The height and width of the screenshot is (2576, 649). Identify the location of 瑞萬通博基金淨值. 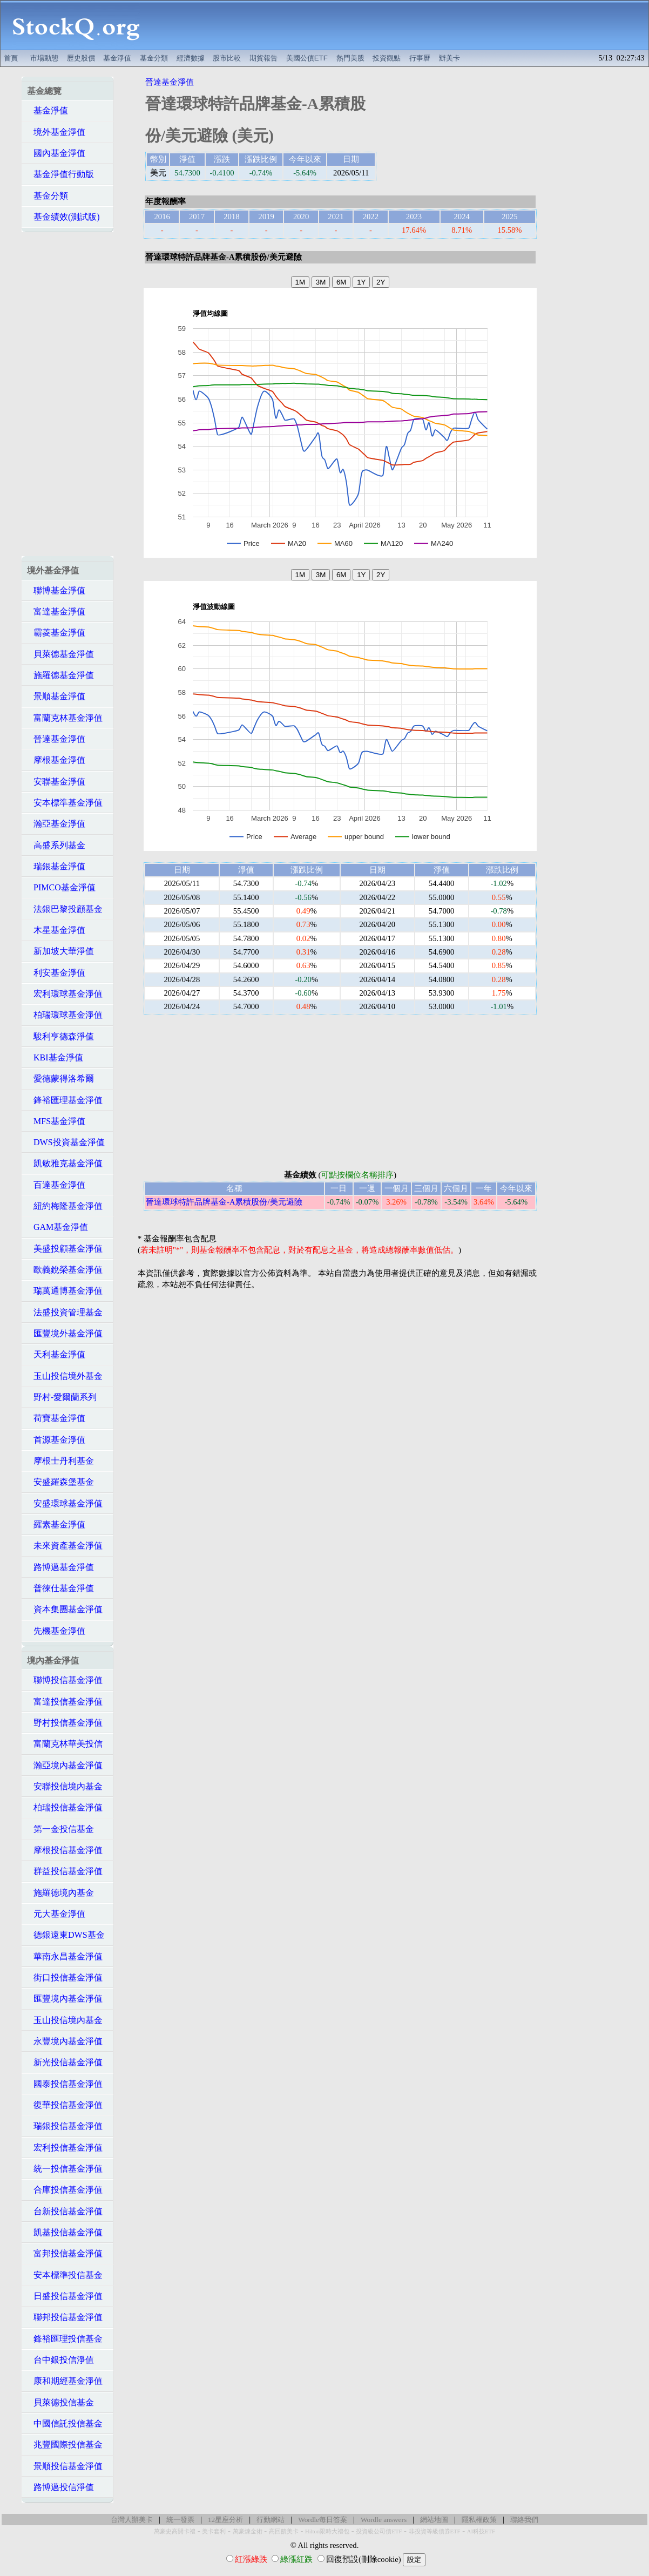
(65, 1290).